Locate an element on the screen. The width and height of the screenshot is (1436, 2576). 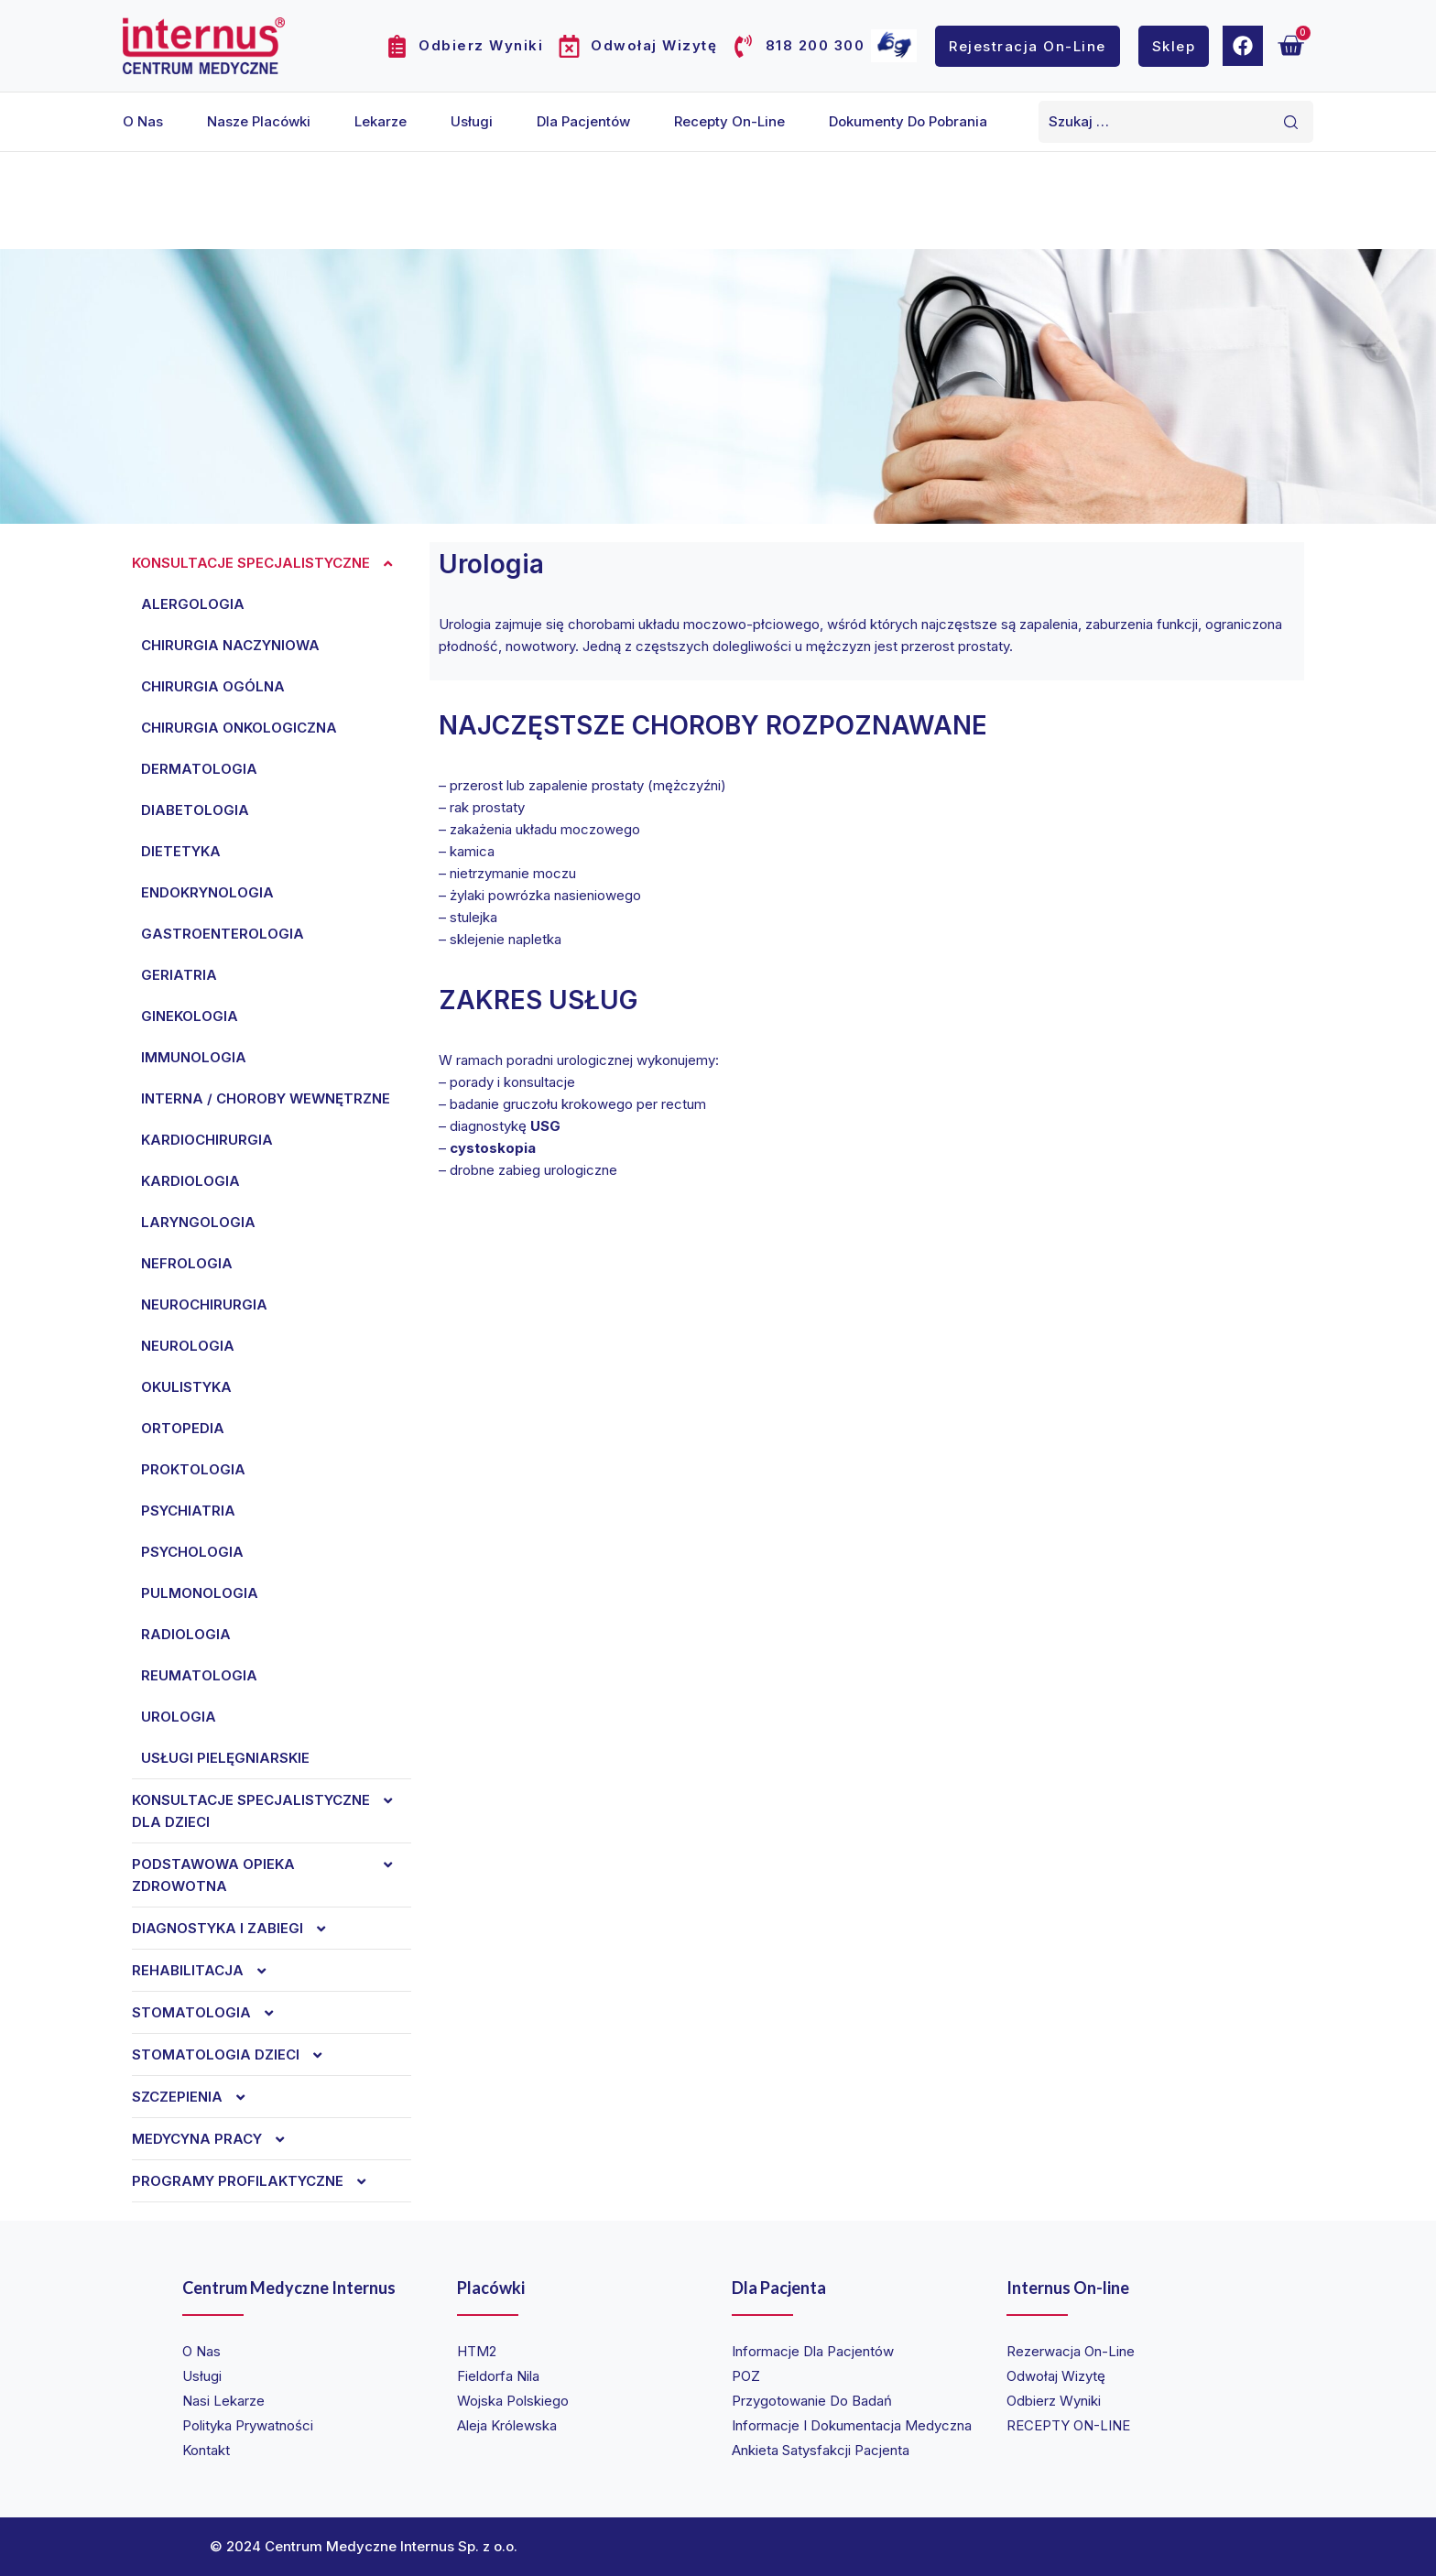
Nefrologia is located at coordinates (187, 1263).